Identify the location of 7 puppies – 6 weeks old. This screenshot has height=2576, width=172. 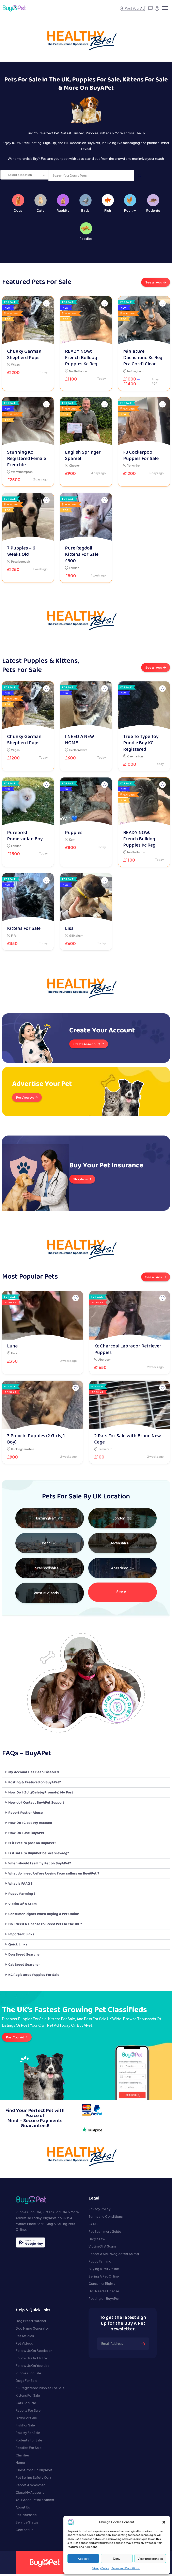
(21, 550).